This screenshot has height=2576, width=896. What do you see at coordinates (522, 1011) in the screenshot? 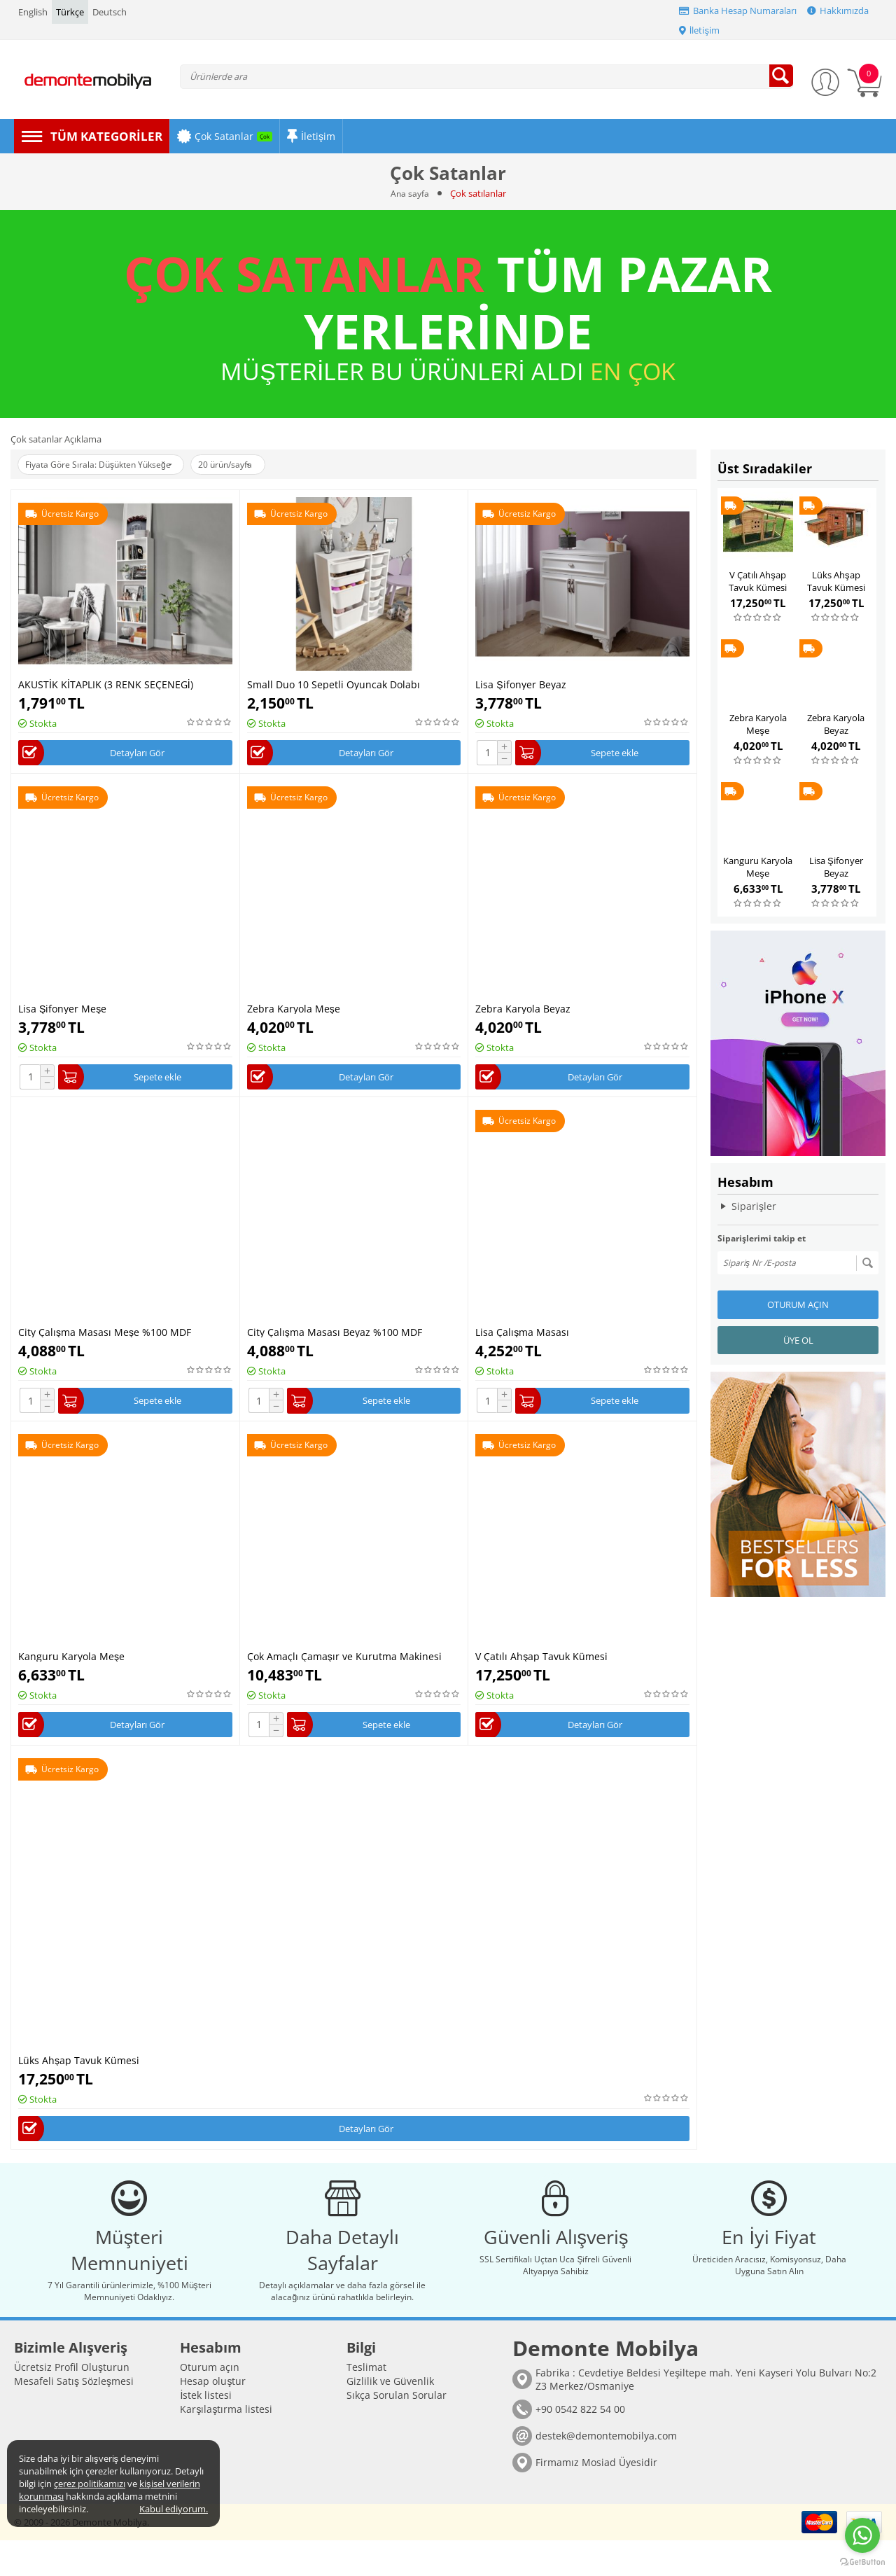
I see `Zebra Karyola Beyaz` at bounding box center [522, 1011].